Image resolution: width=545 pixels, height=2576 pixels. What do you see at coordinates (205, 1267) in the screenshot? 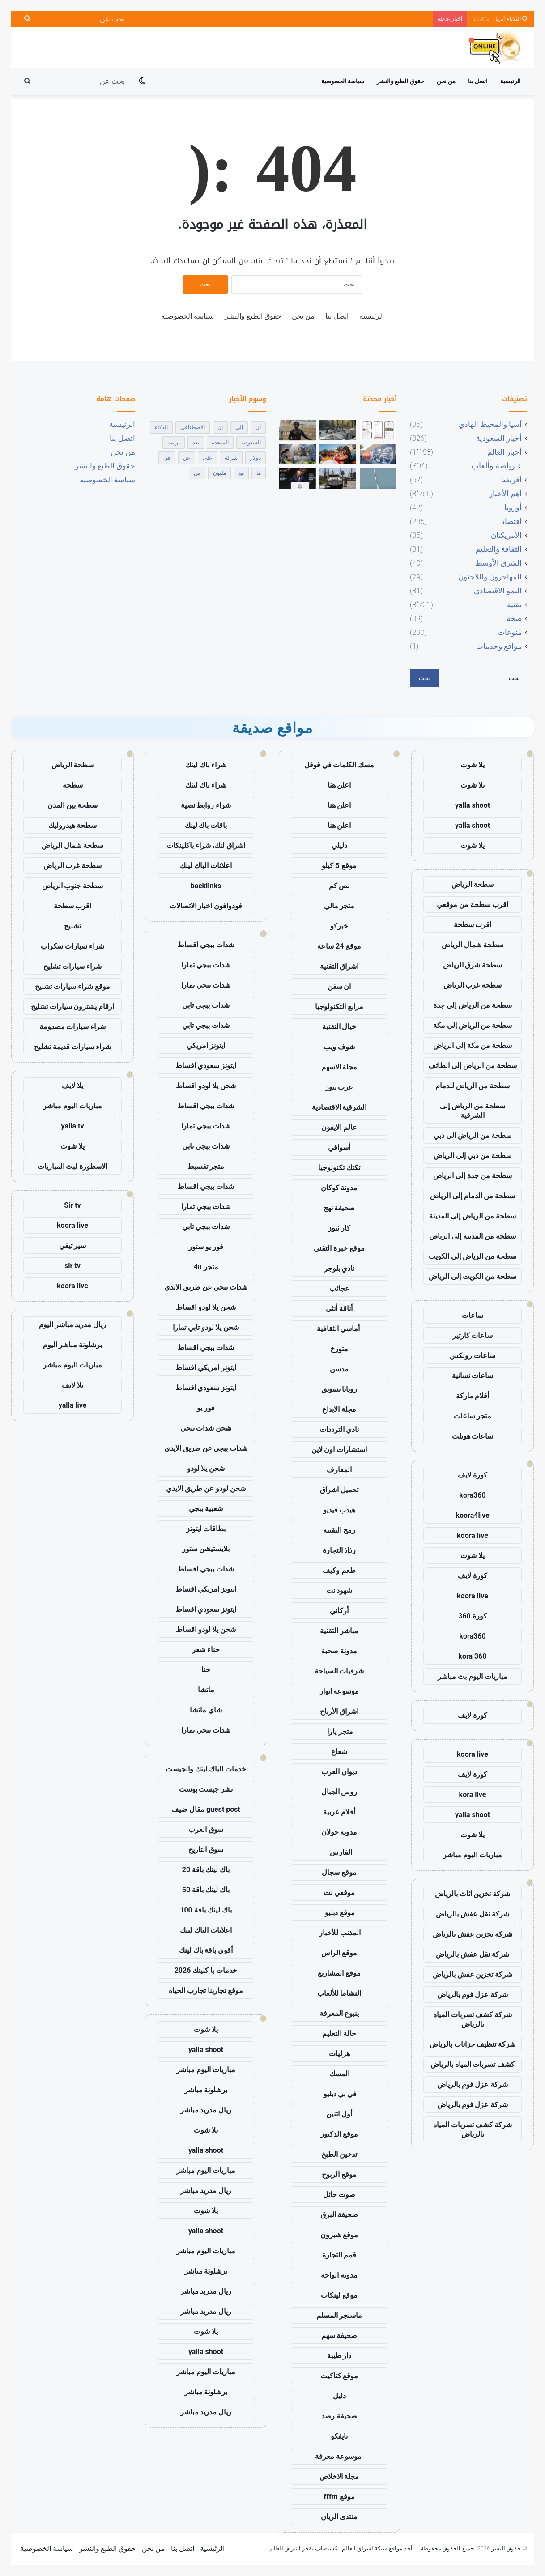
I see `متجر 4u` at bounding box center [205, 1267].